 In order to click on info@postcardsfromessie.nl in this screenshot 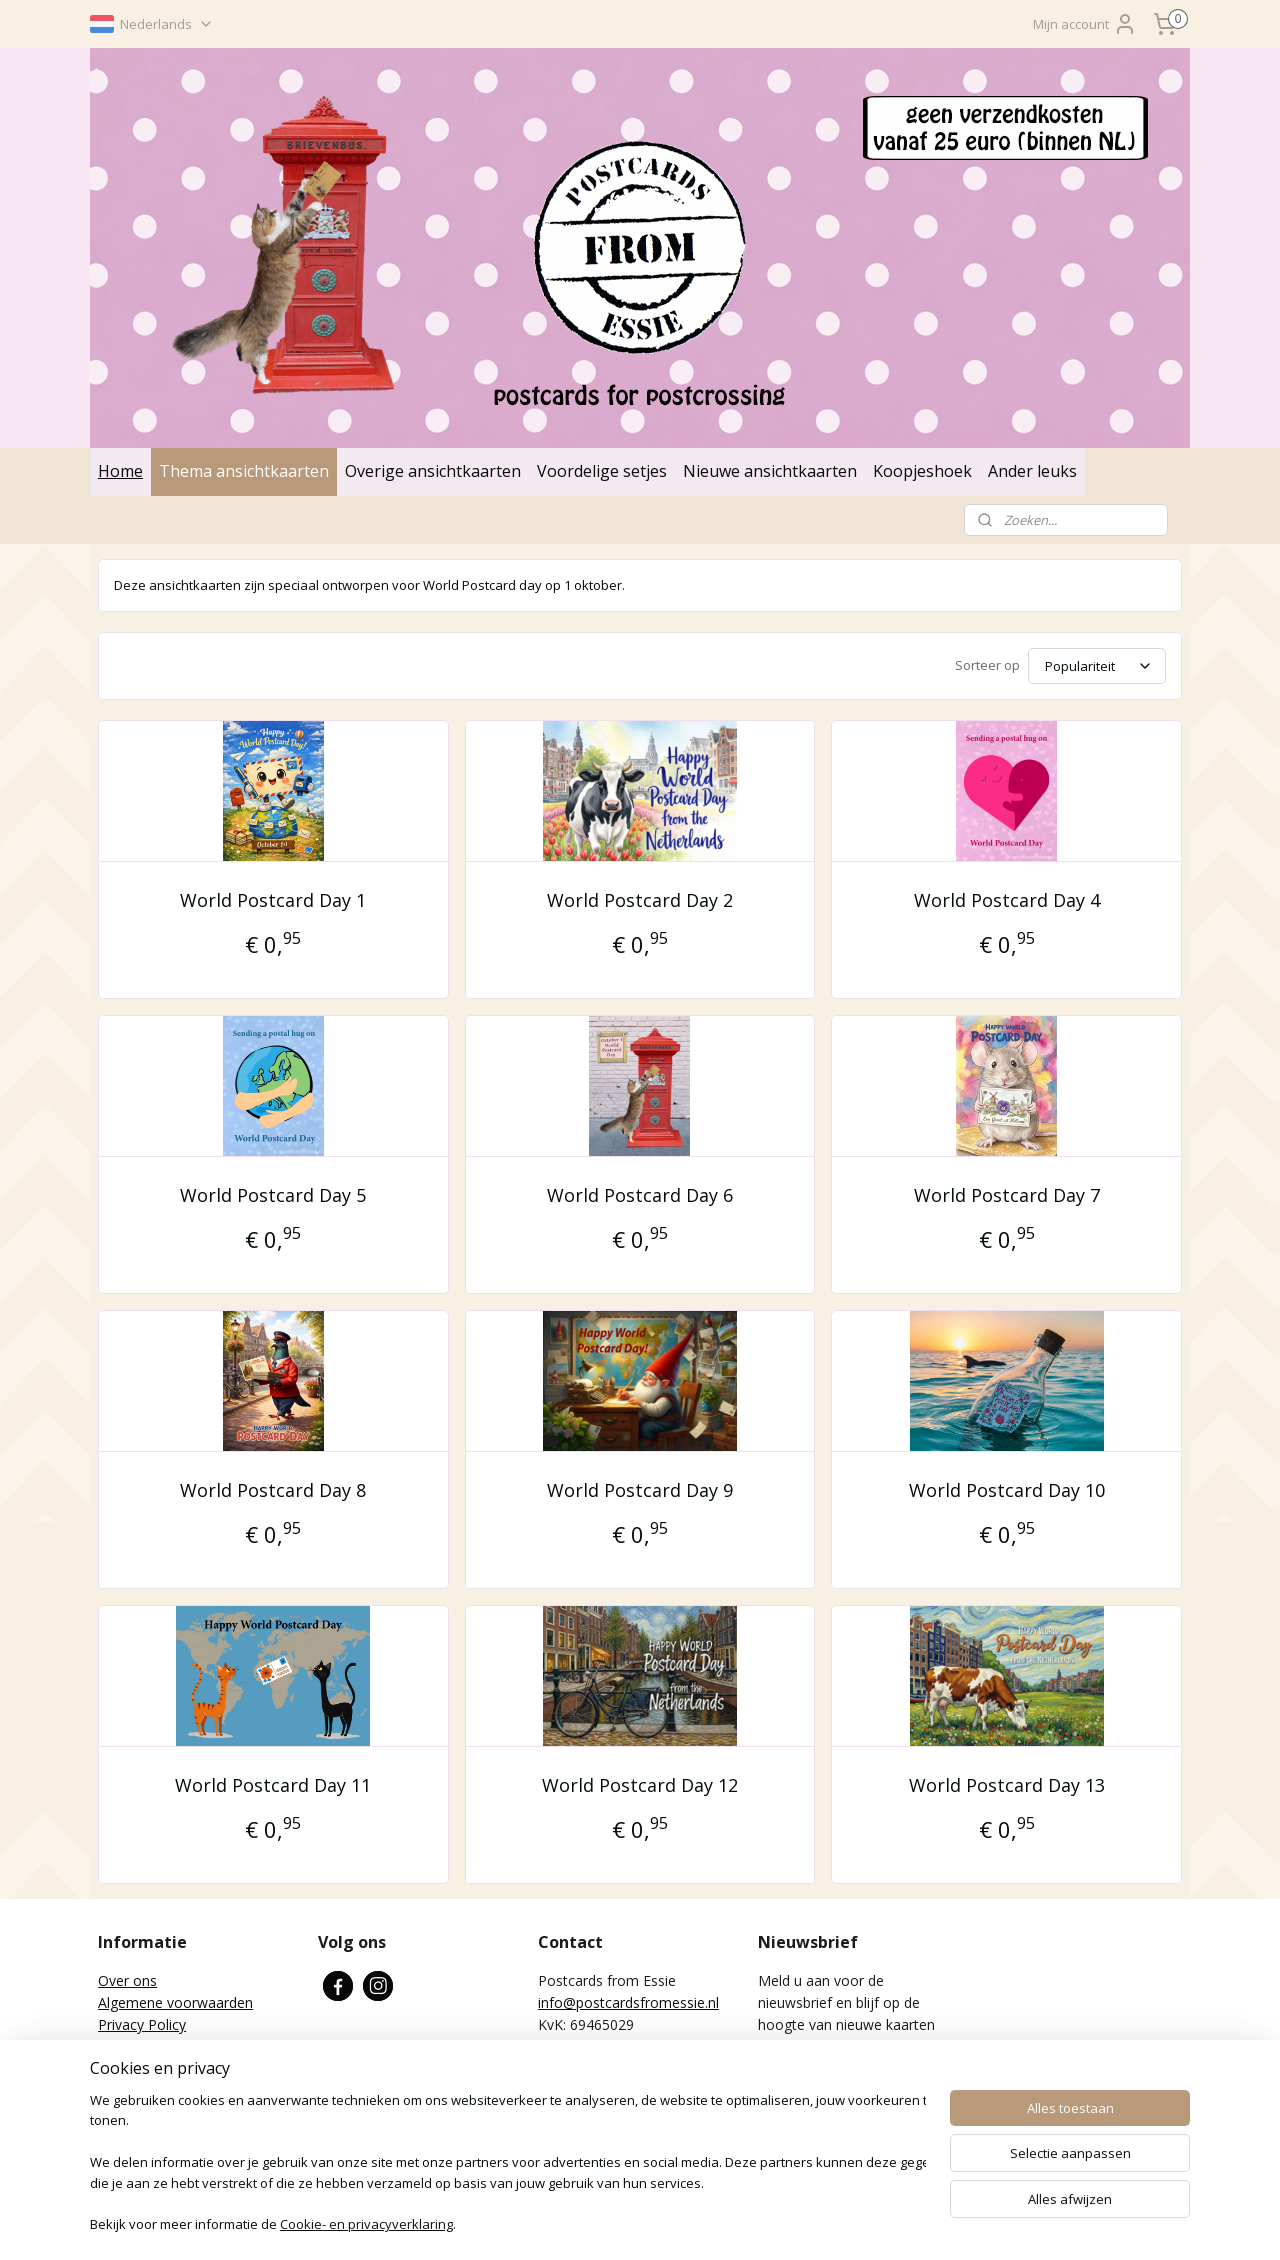, I will do `click(628, 2002)`.